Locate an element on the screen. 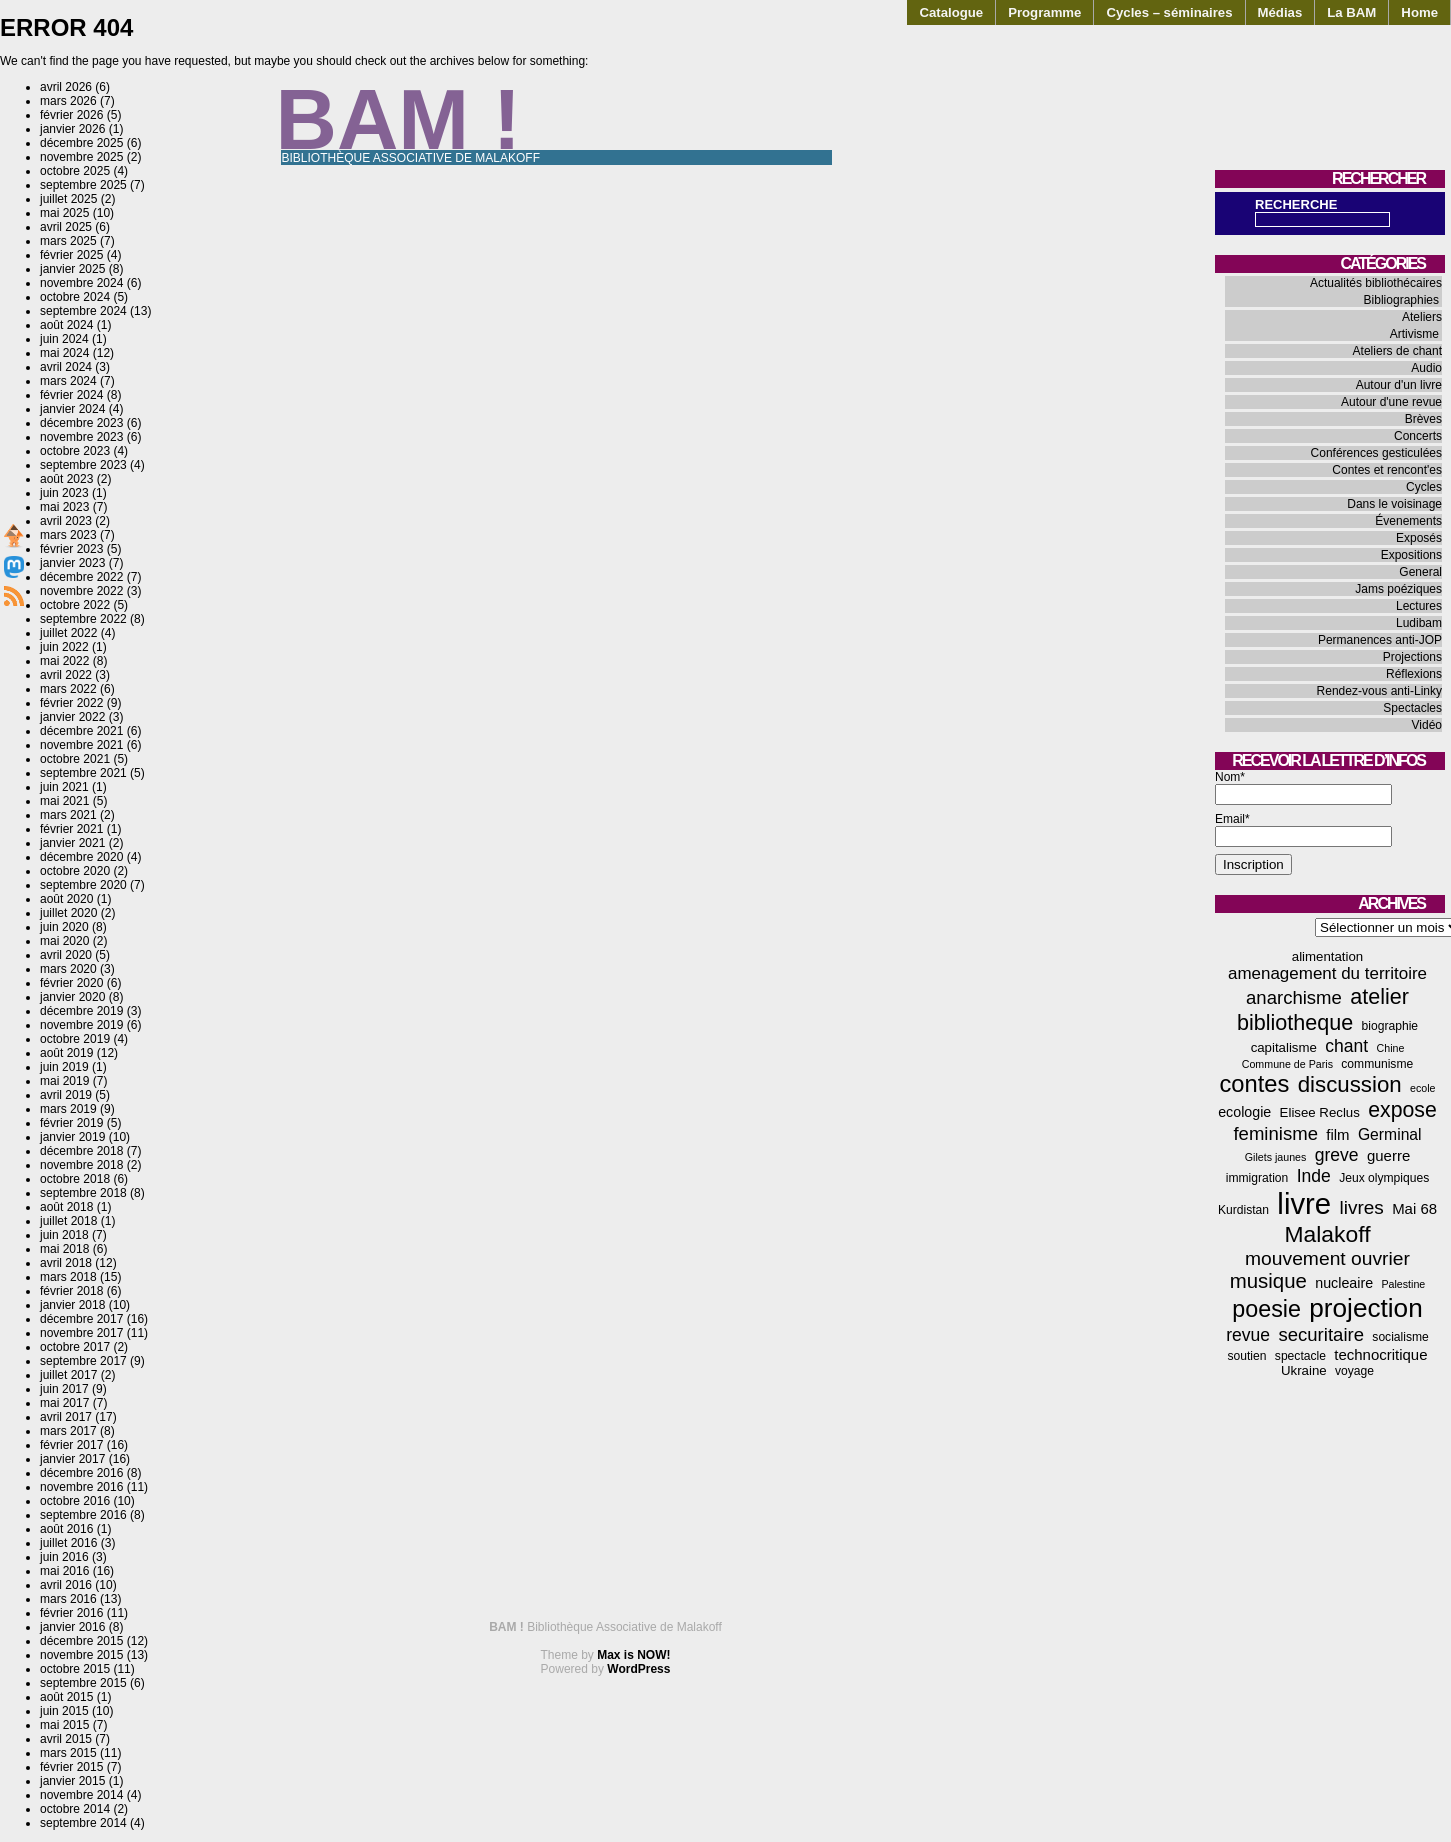 The width and height of the screenshot is (1451, 1842). avril 2018 is located at coordinates (66, 1263).